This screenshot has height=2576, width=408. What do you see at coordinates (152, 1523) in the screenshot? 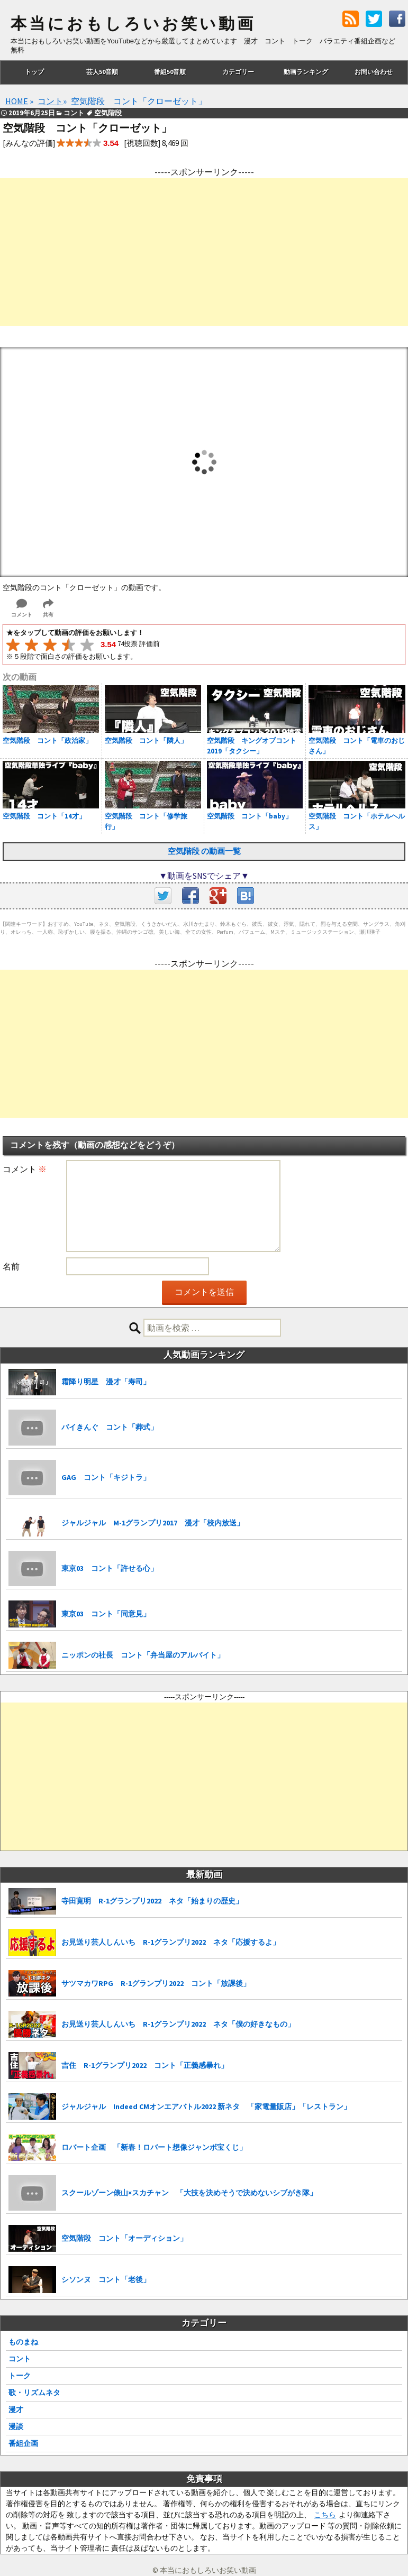
I see `ジャルジャル M-1グランプリ2017 漫才「校内放送」` at bounding box center [152, 1523].